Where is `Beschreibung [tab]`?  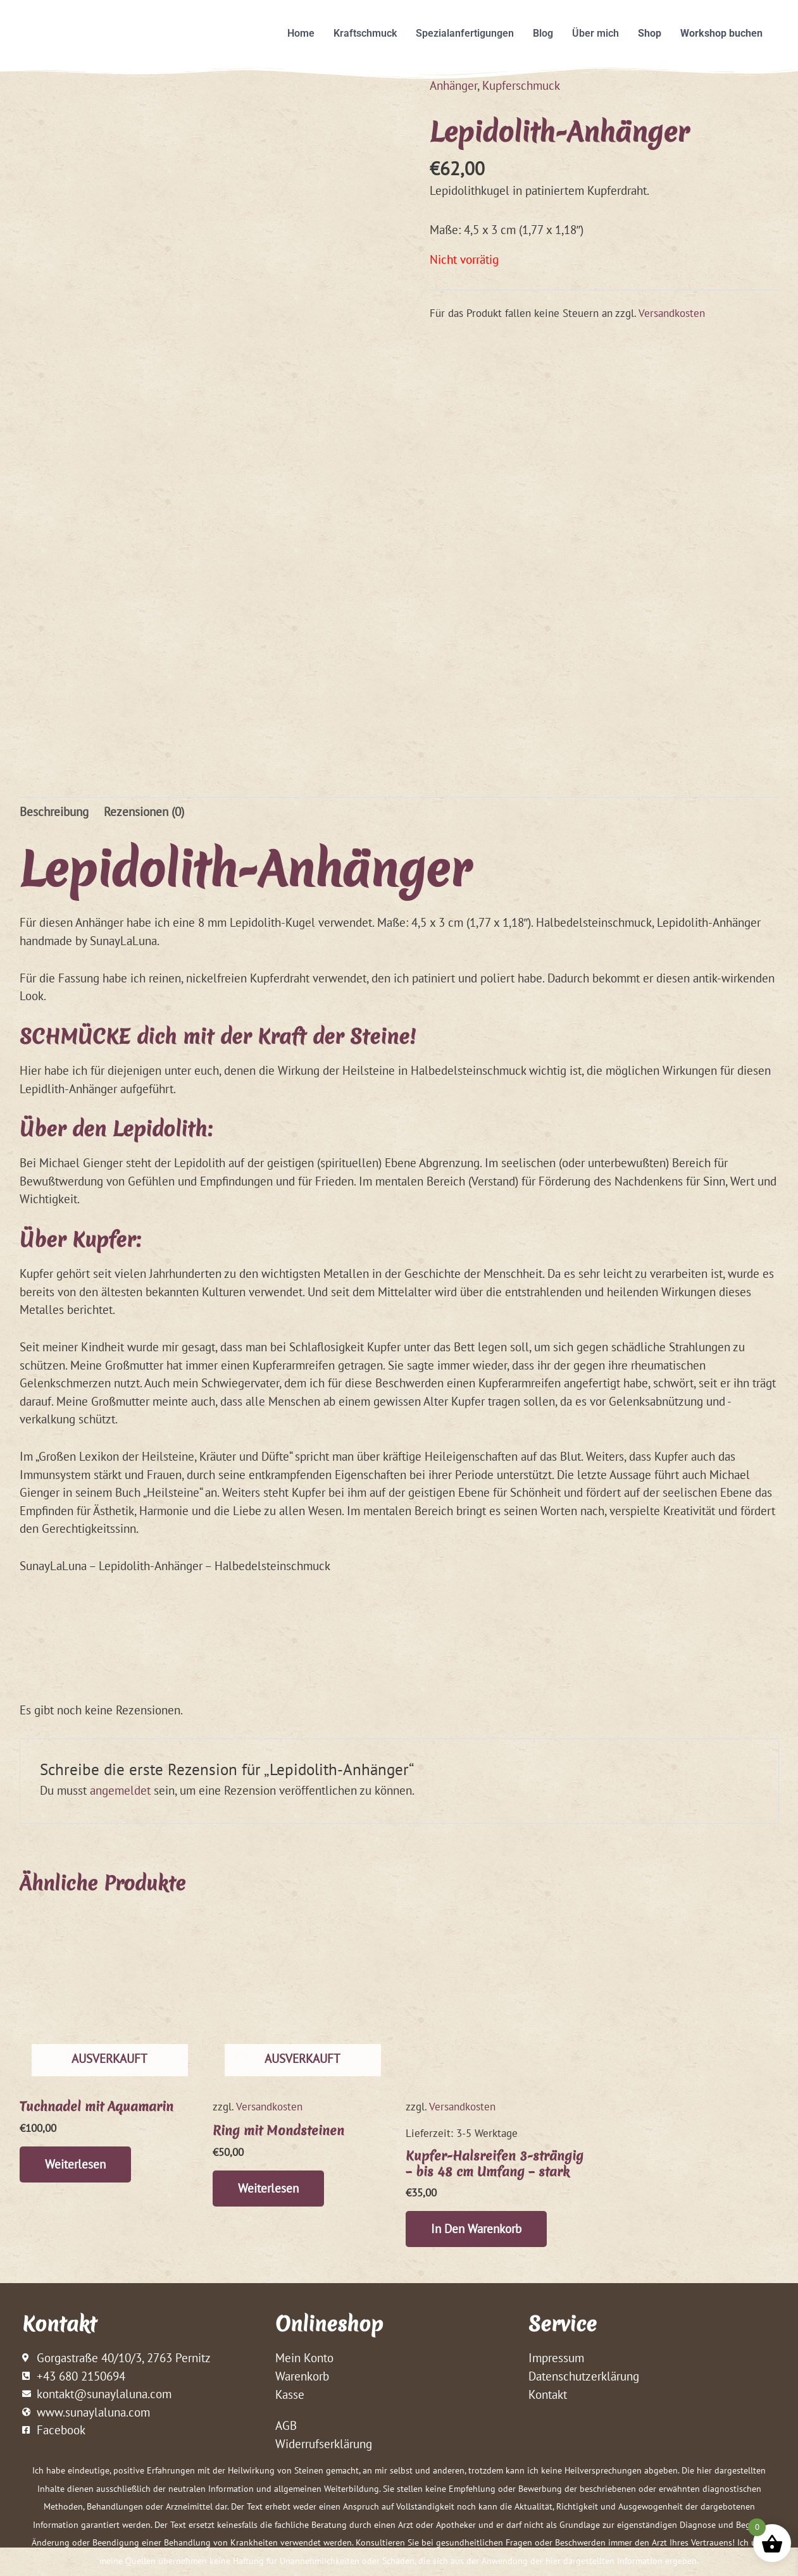 Beschreibung [tab] is located at coordinates (54, 811).